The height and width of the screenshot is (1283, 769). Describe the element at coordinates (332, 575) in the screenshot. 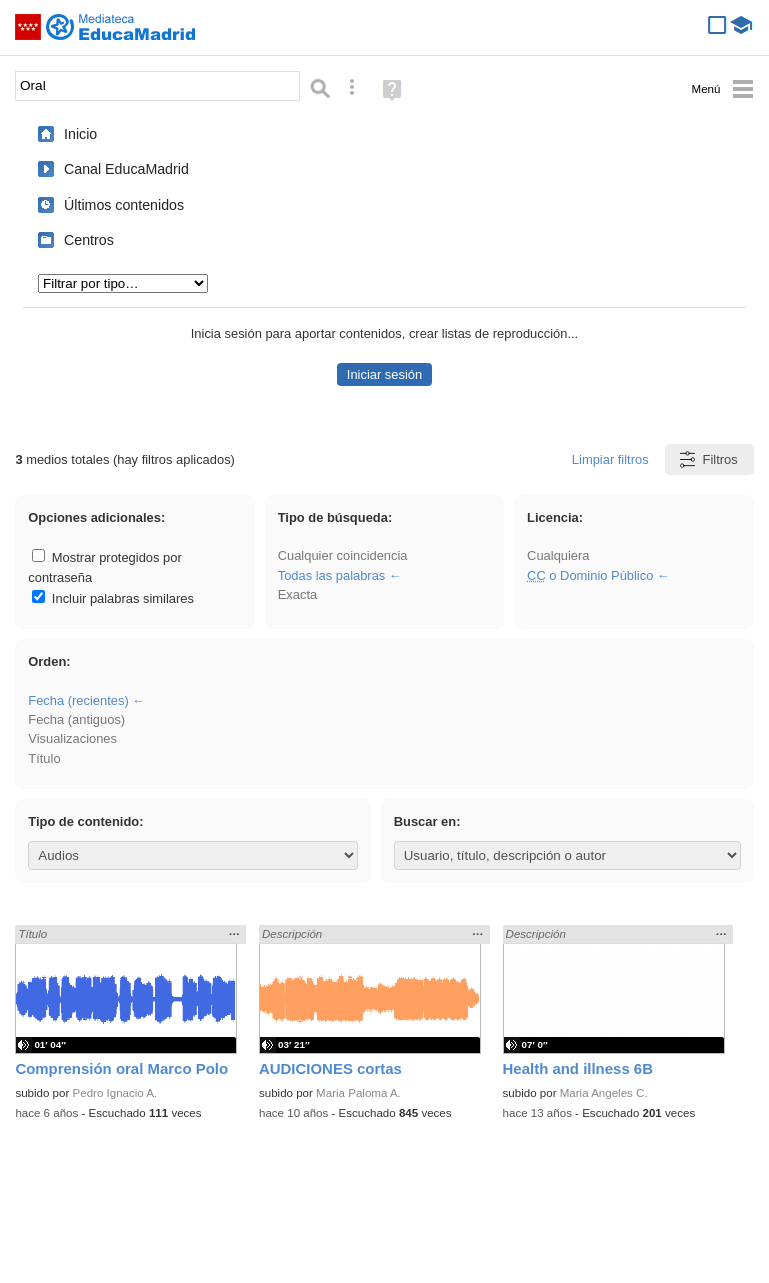

I see `Todas las palabras` at that location.